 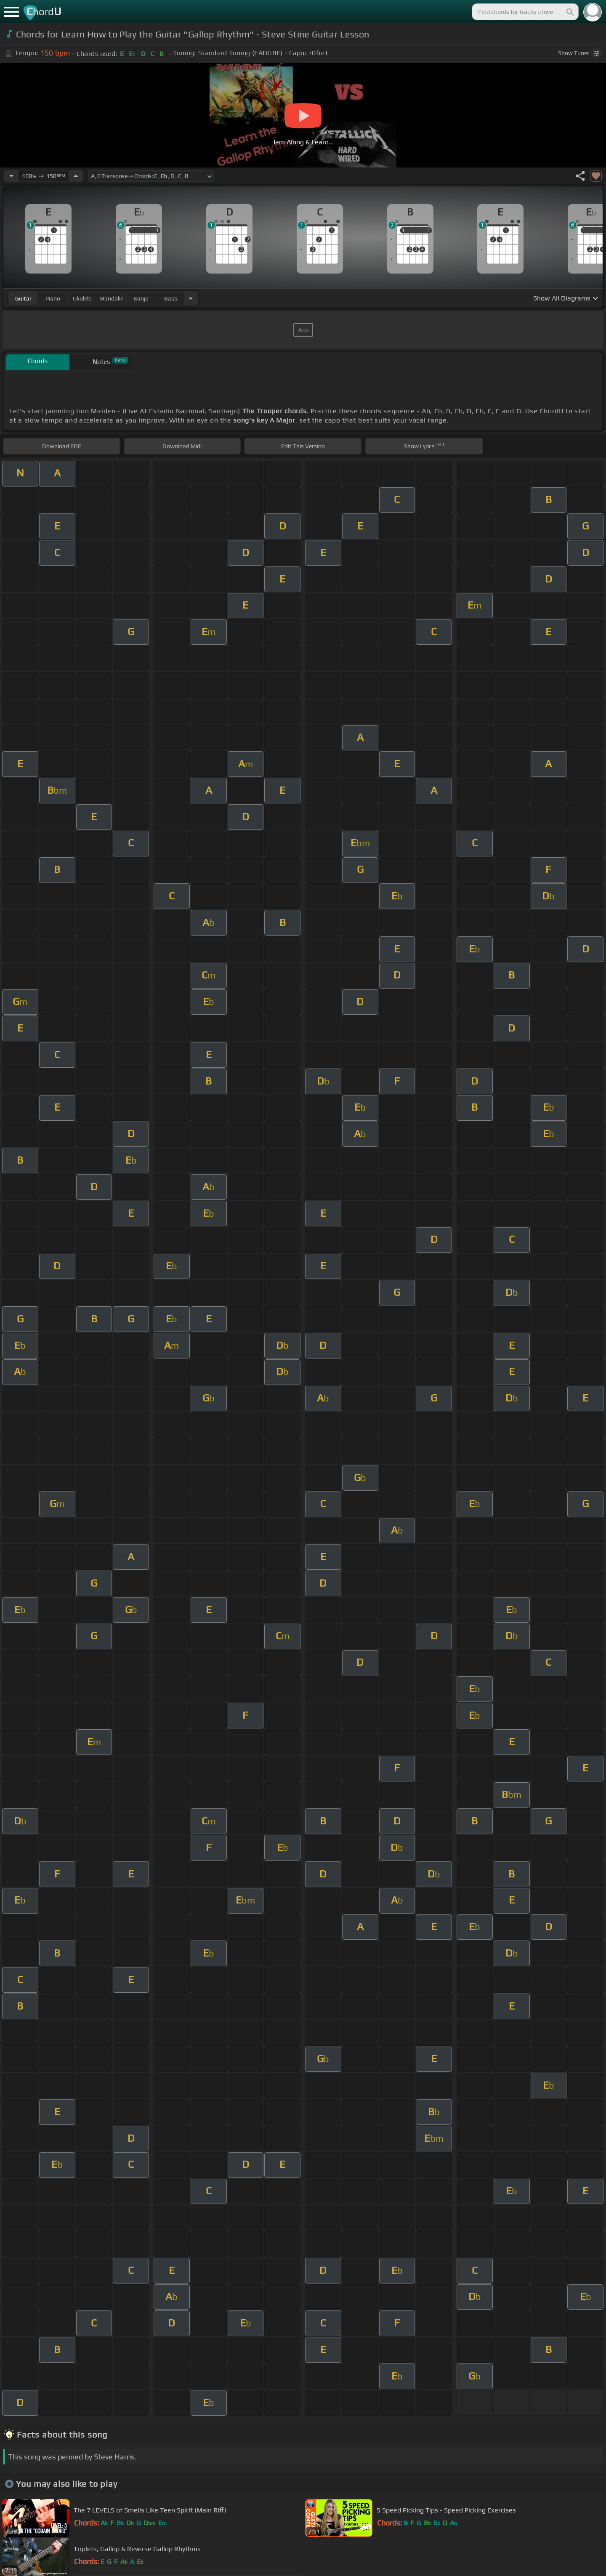 I want to click on [Search], so click(x=569, y=11).